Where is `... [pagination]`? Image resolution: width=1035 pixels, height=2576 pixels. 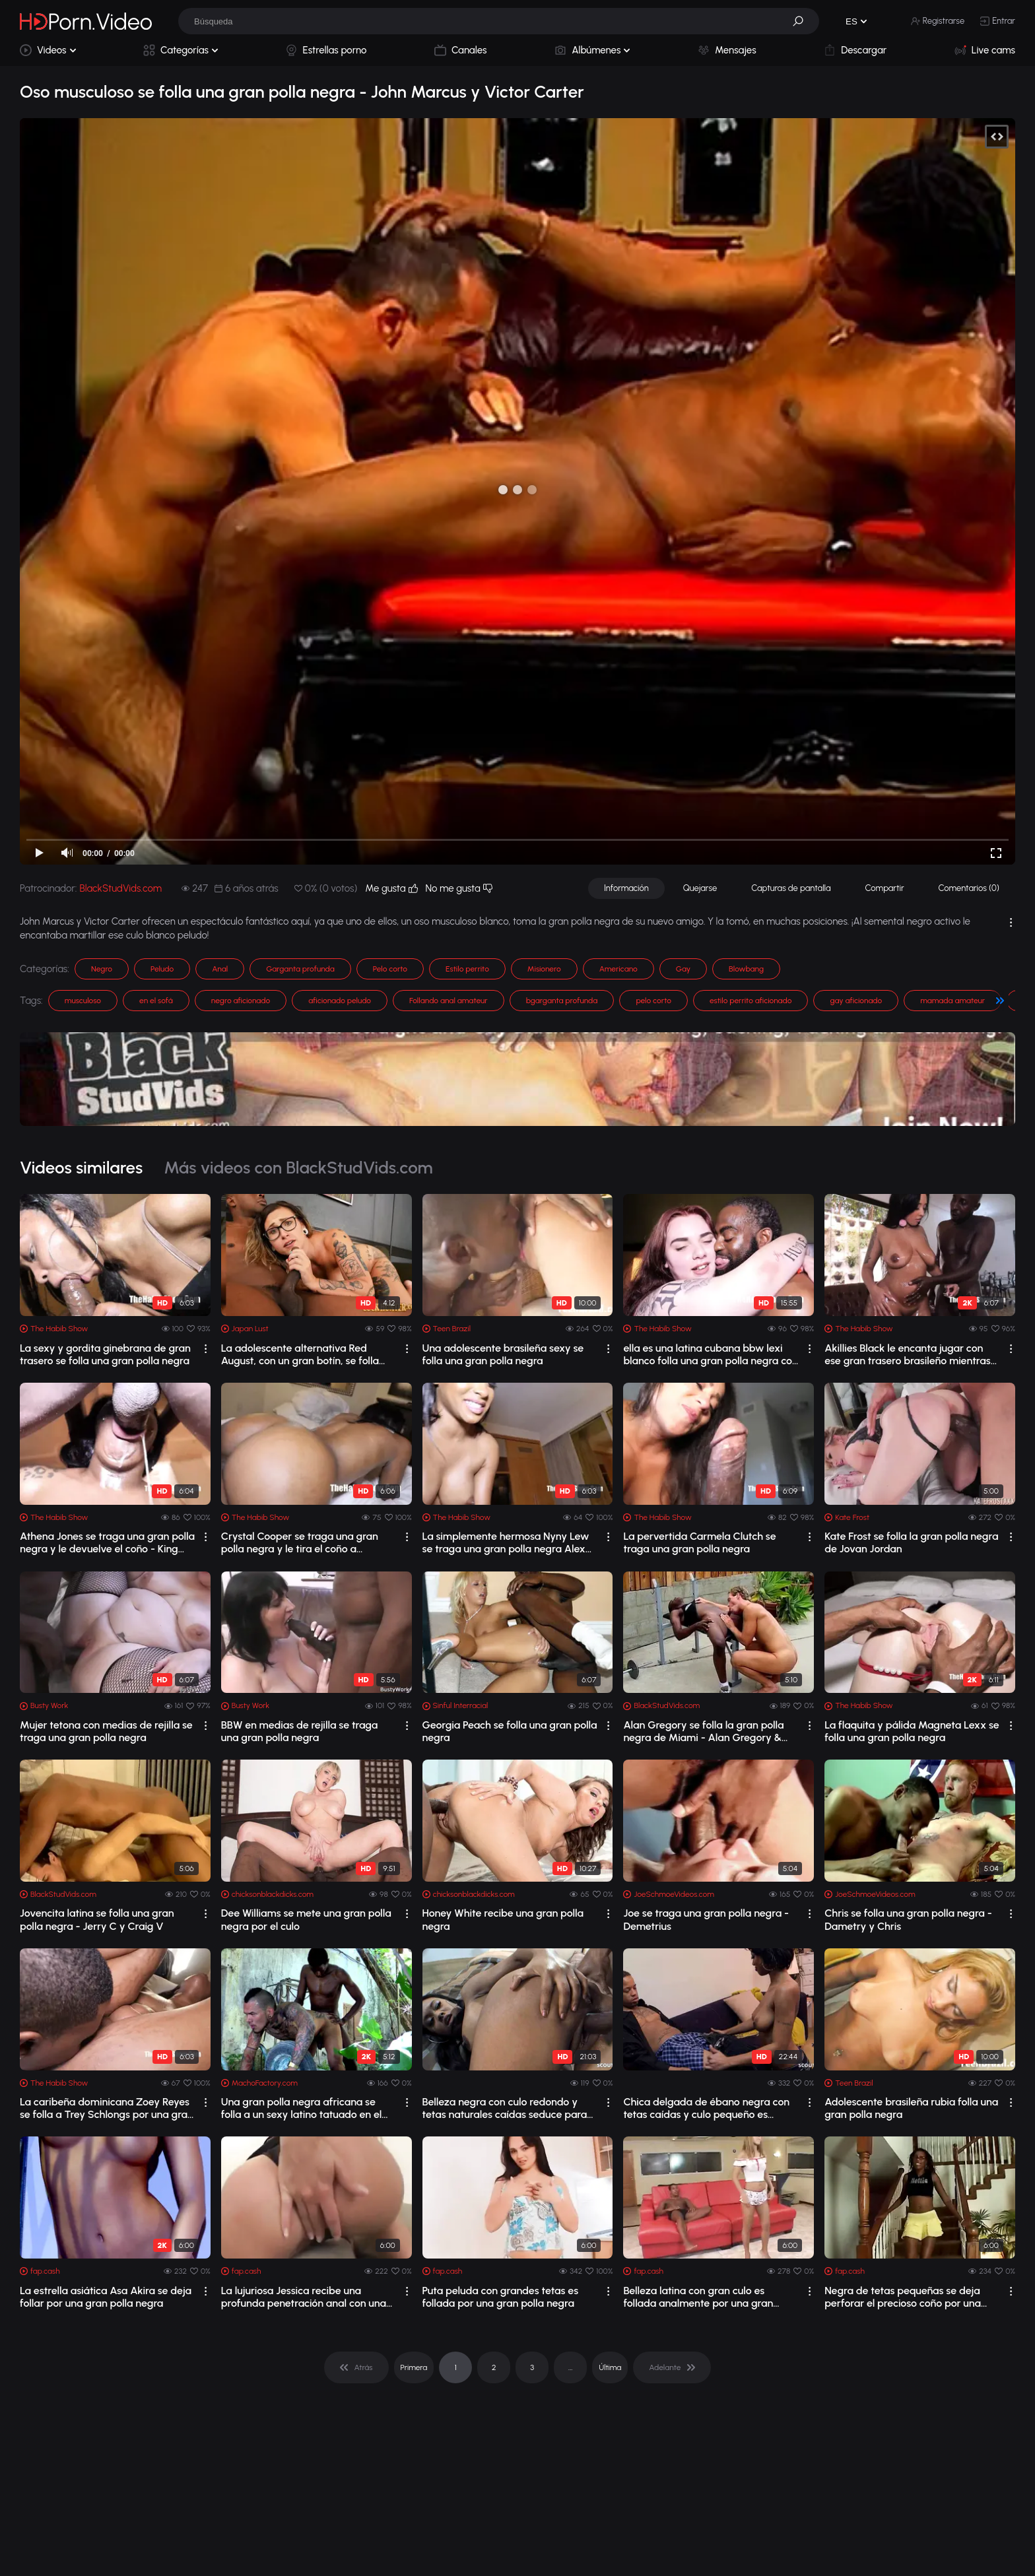 ... [pagination] is located at coordinates (570, 2367).